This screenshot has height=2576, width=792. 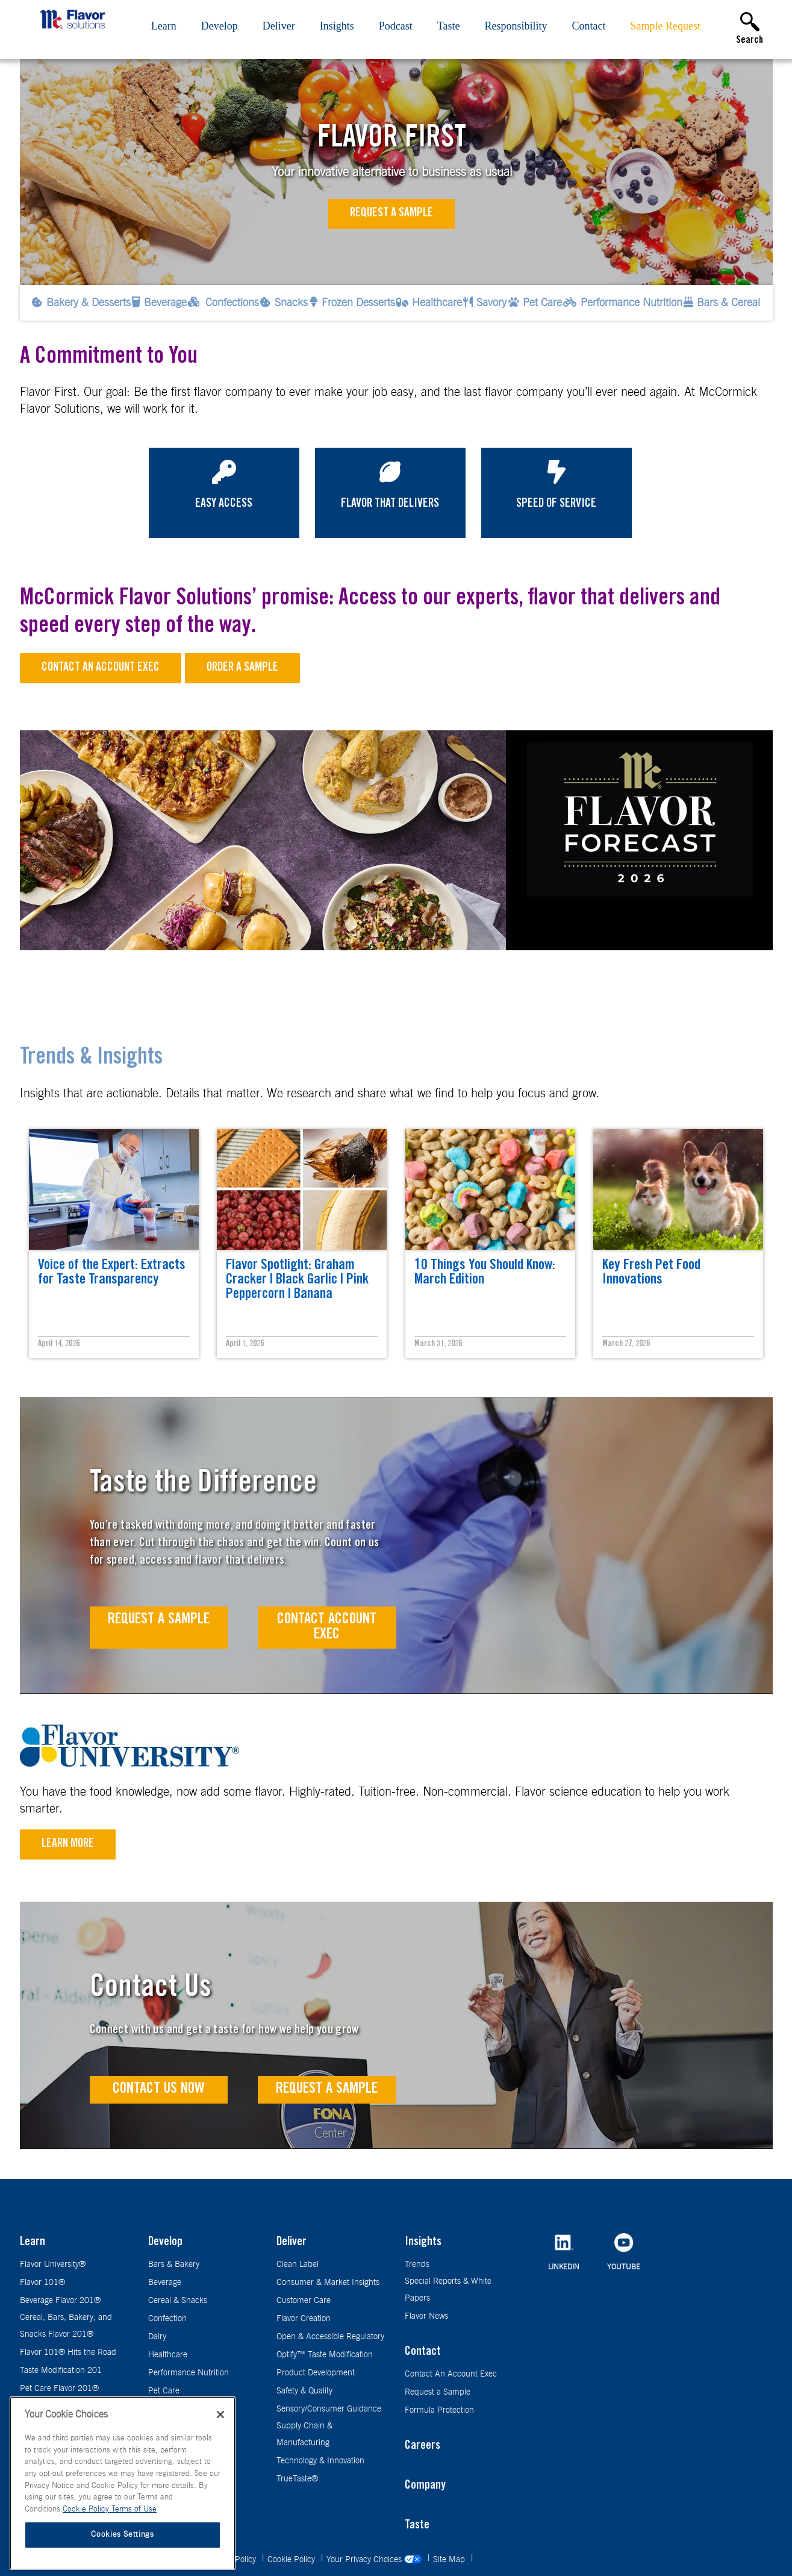 I want to click on Open & Accessible Regulatory, so click(x=330, y=2337).